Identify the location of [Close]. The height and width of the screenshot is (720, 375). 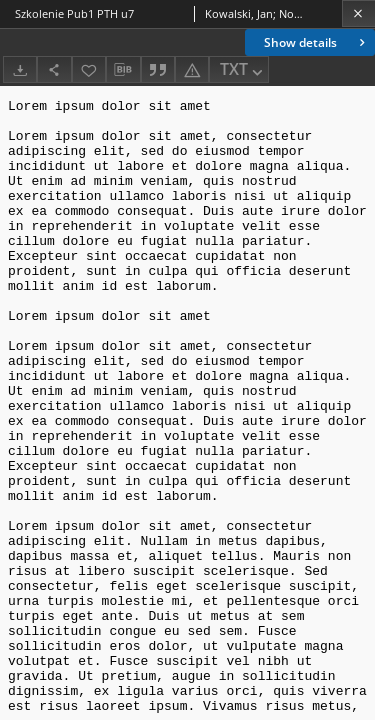
(358, 13).